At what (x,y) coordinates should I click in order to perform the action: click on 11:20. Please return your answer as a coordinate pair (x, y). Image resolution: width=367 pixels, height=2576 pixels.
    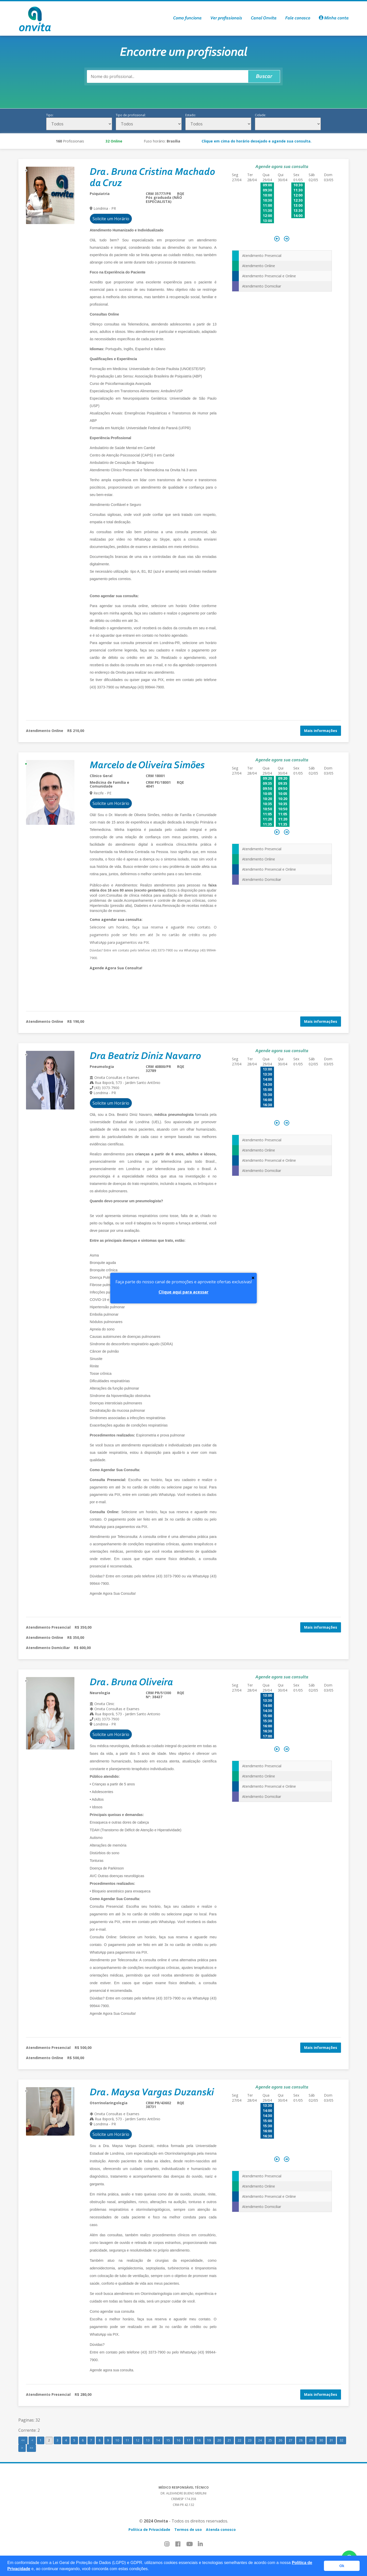
    Looking at the image, I should click on (267, 819).